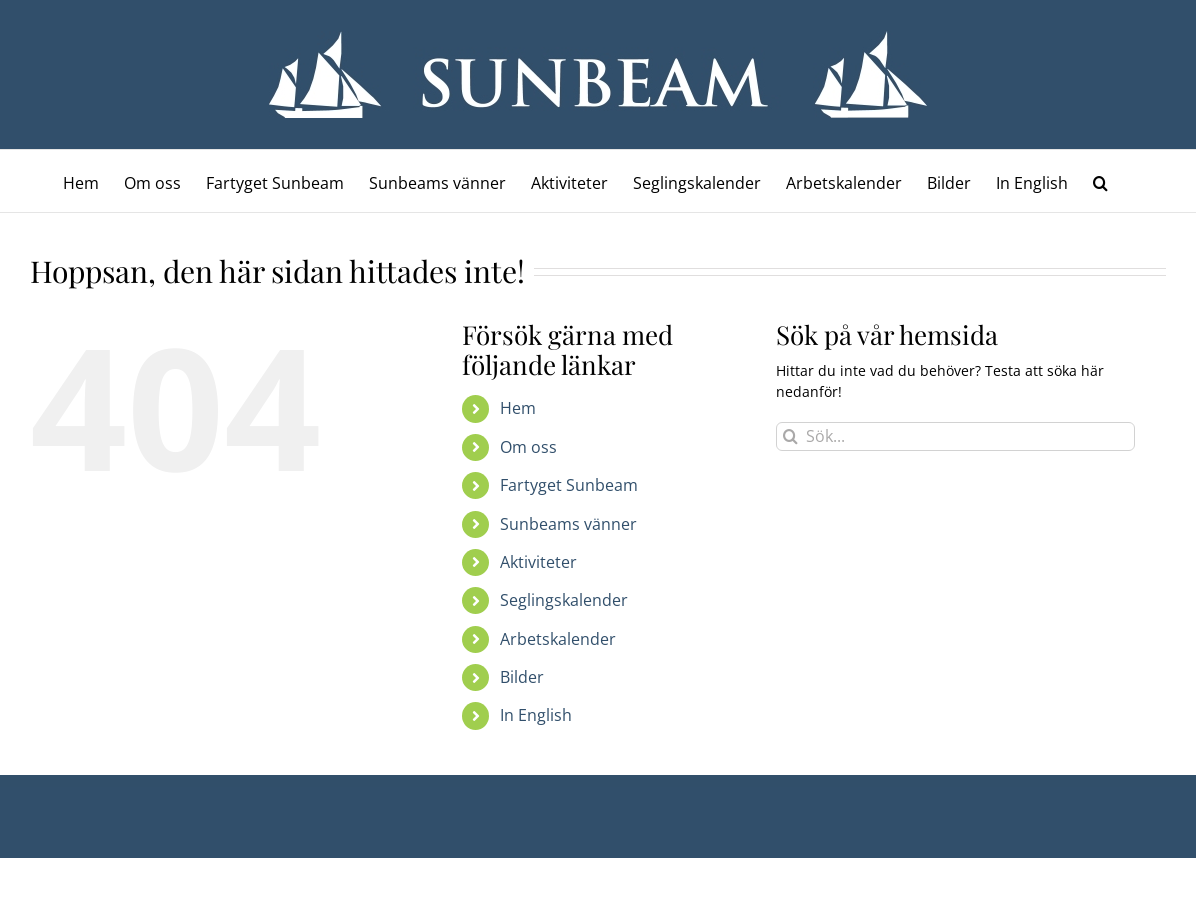 The width and height of the screenshot is (1196, 920). What do you see at coordinates (568, 524) in the screenshot?
I see `Sunbeams vänner` at bounding box center [568, 524].